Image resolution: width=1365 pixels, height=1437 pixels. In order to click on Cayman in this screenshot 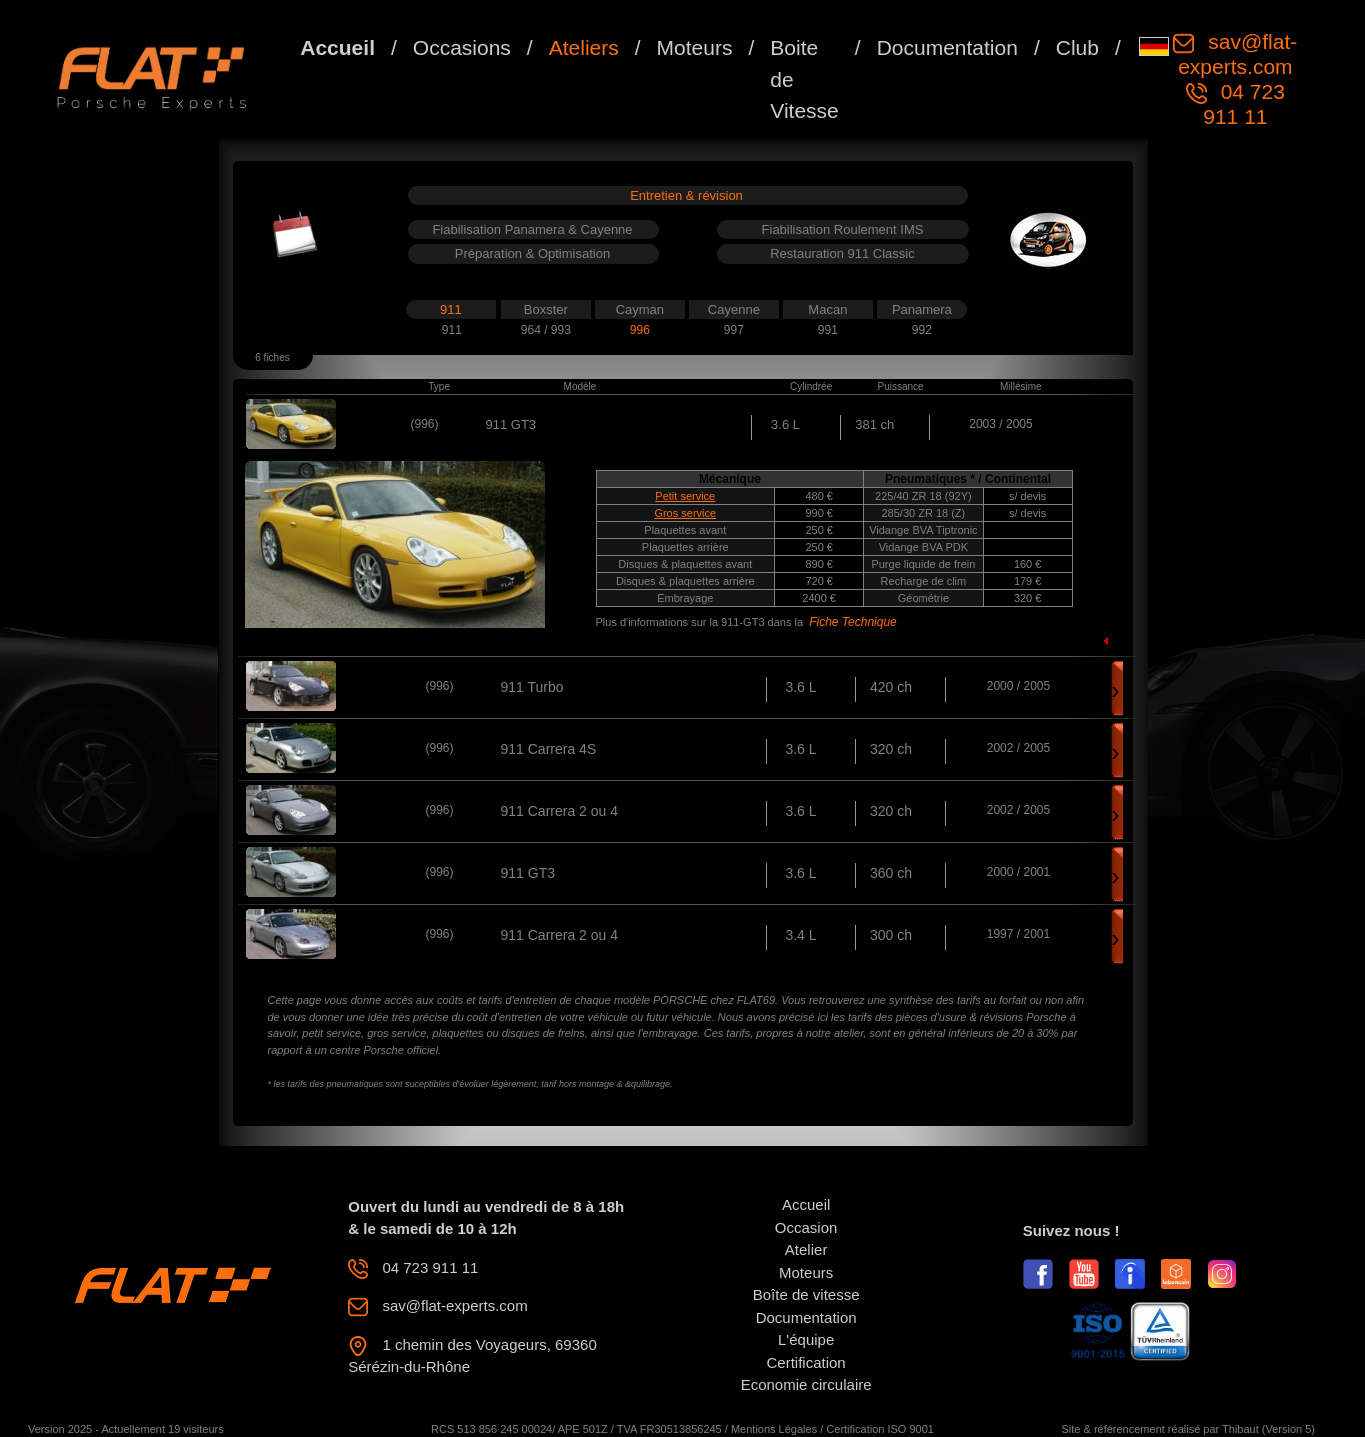, I will do `click(640, 309)`.